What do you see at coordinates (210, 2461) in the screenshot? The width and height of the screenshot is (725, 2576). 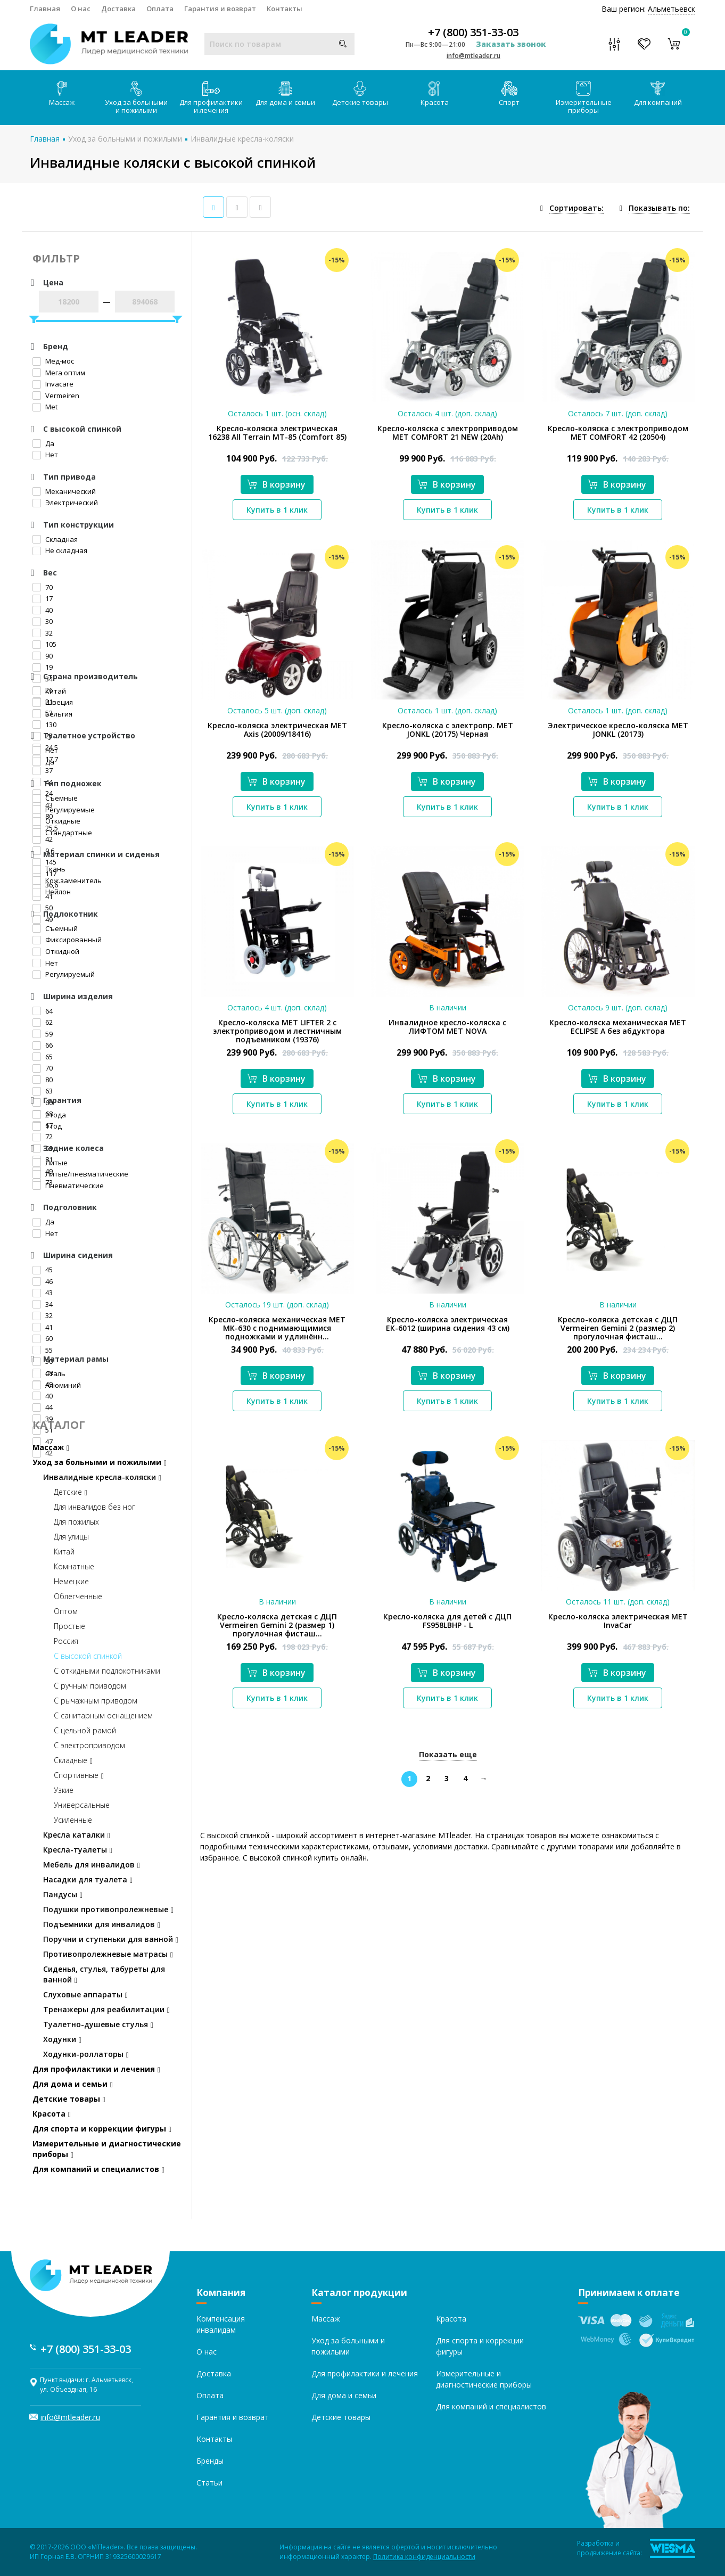 I see `Бренды` at bounding box center [210, 2461].